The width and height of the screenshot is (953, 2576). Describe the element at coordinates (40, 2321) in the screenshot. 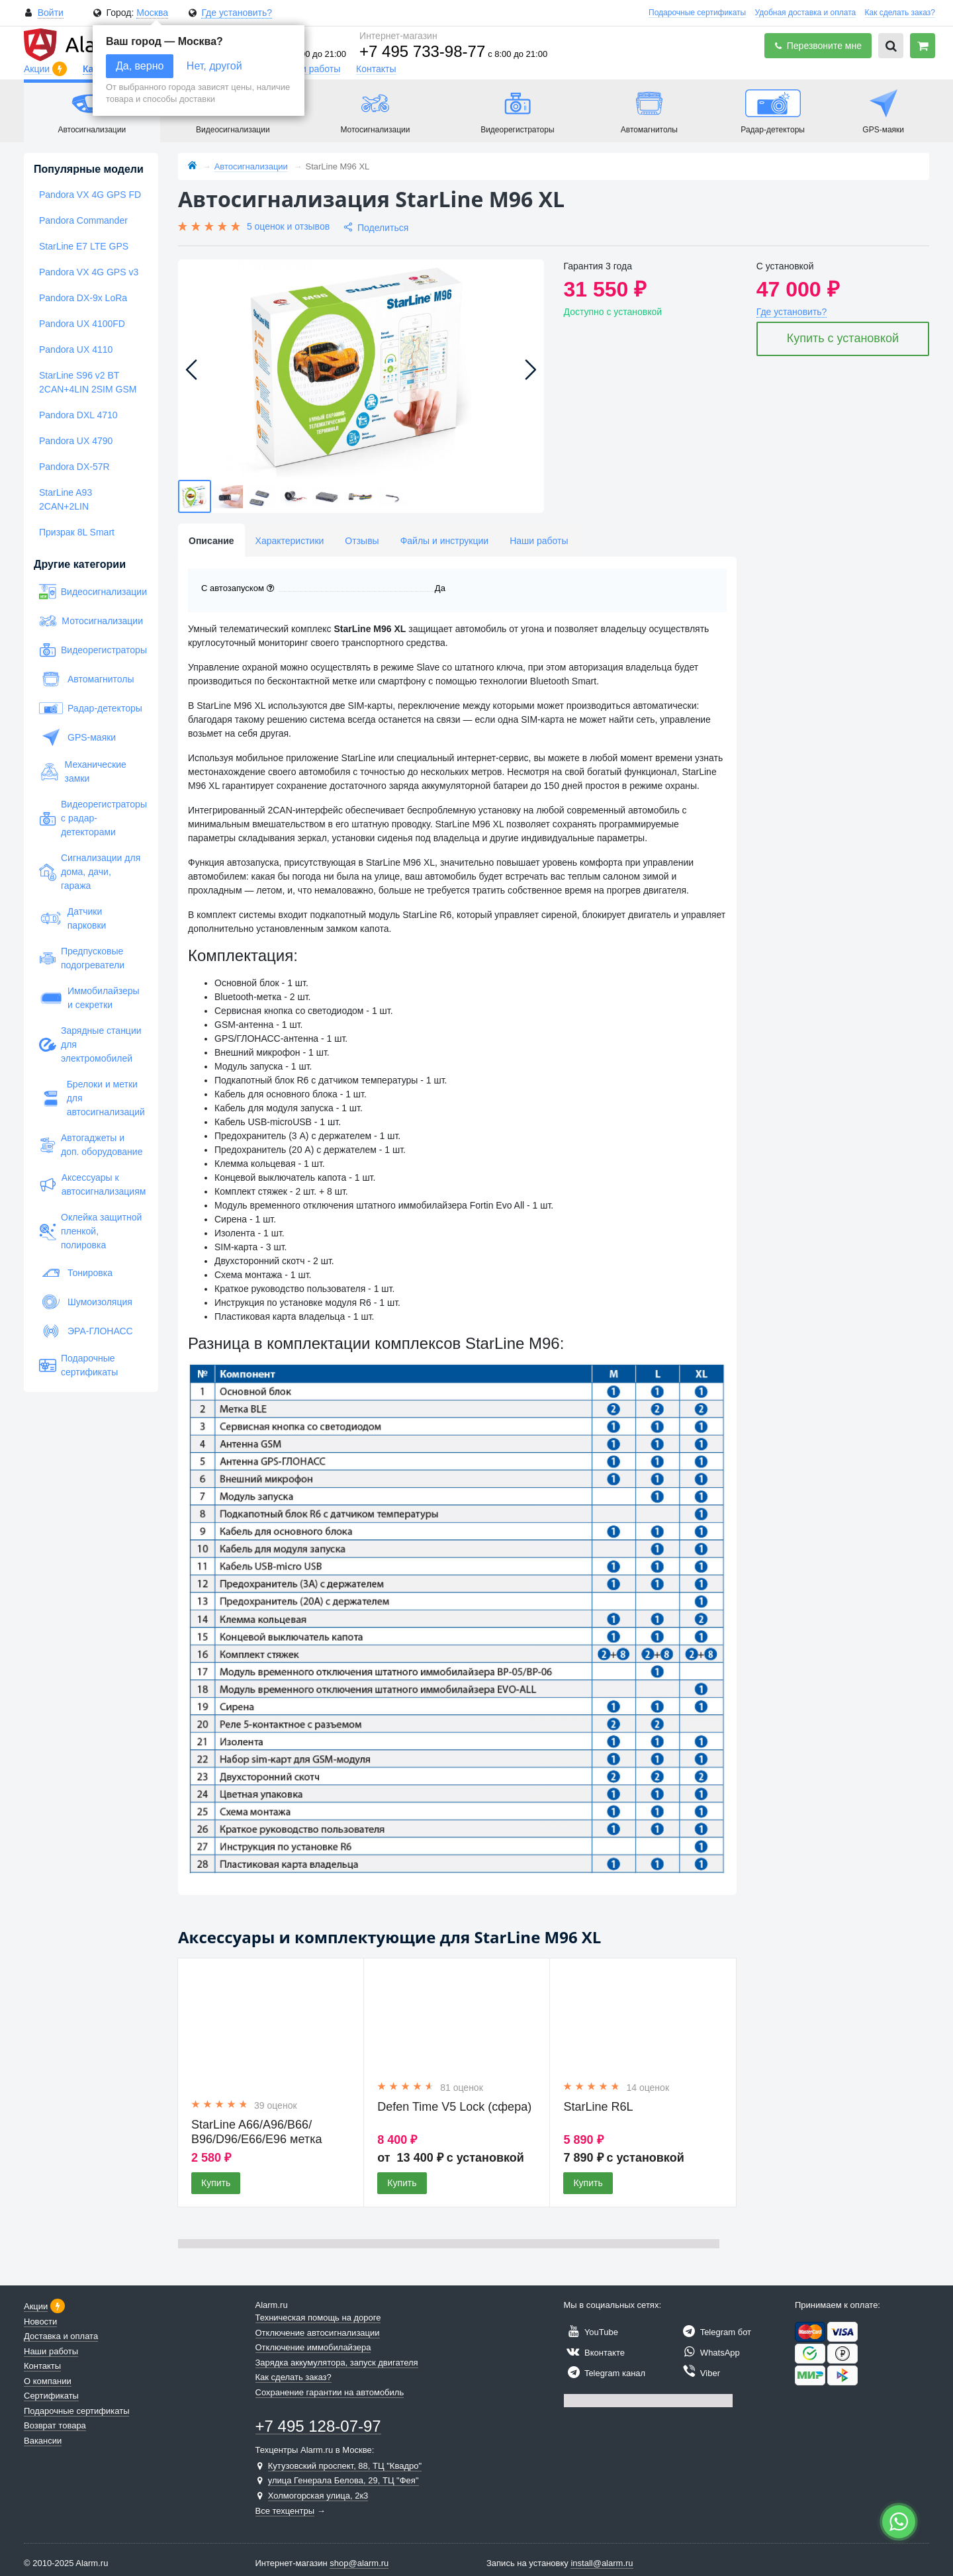

I see `Новости` at that location.